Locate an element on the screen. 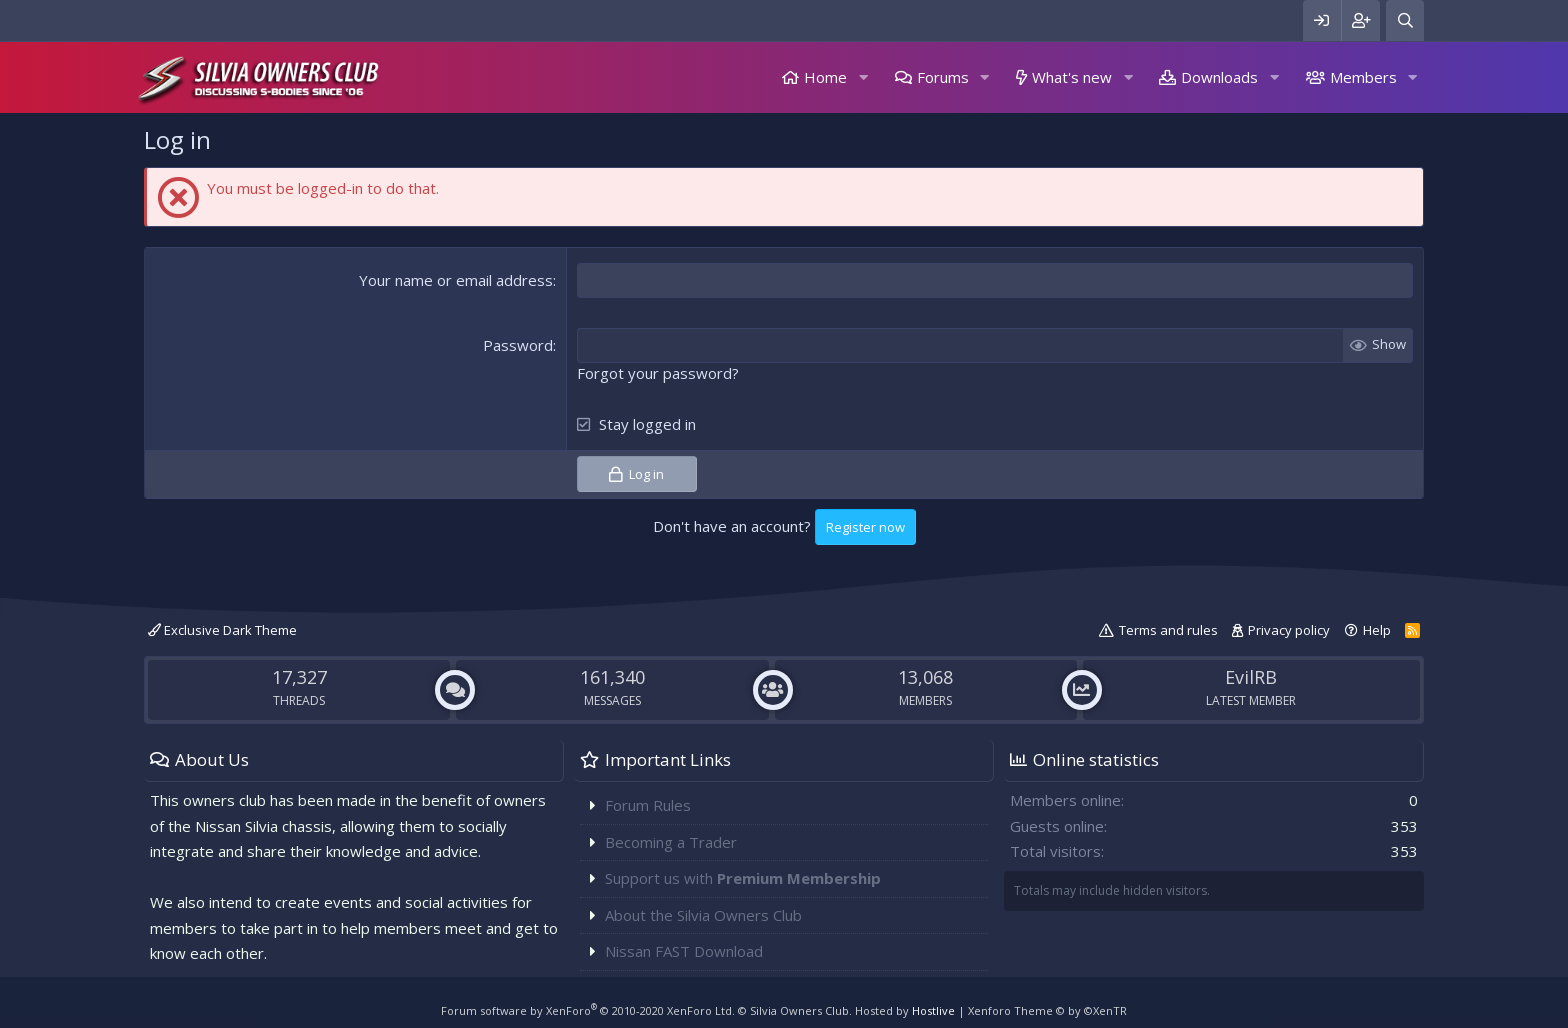 This screenshot has width=1568, height=1028. Home is located at coordinates (825, 77).